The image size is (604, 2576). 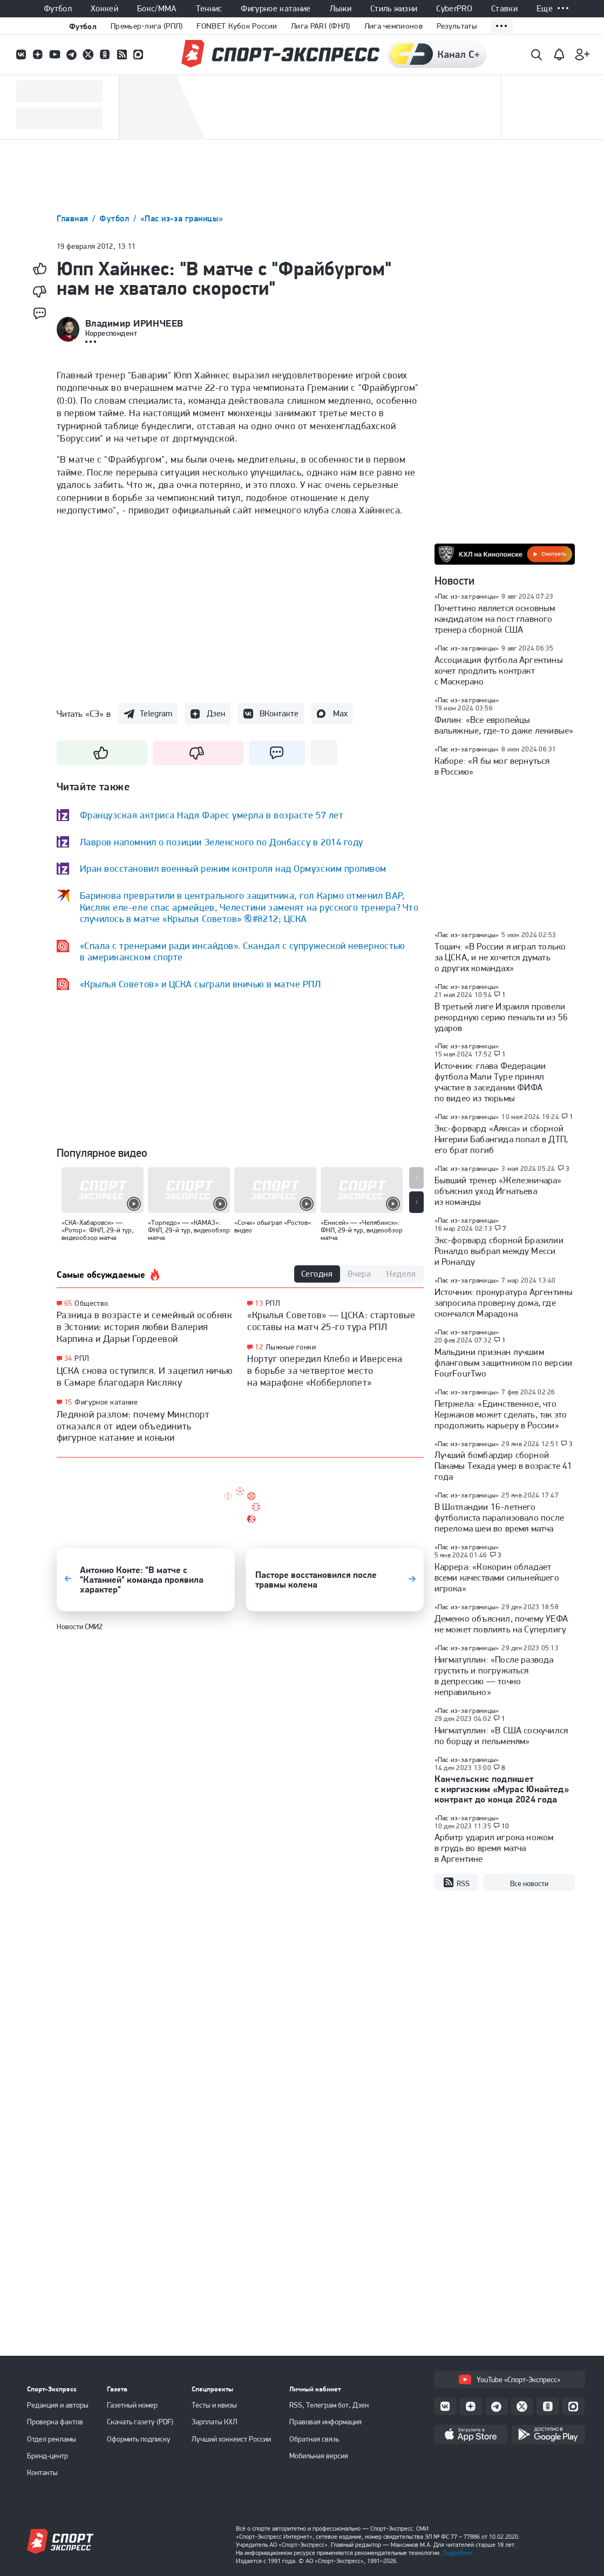 I want to click on 34, so click(x=68, y=1358).